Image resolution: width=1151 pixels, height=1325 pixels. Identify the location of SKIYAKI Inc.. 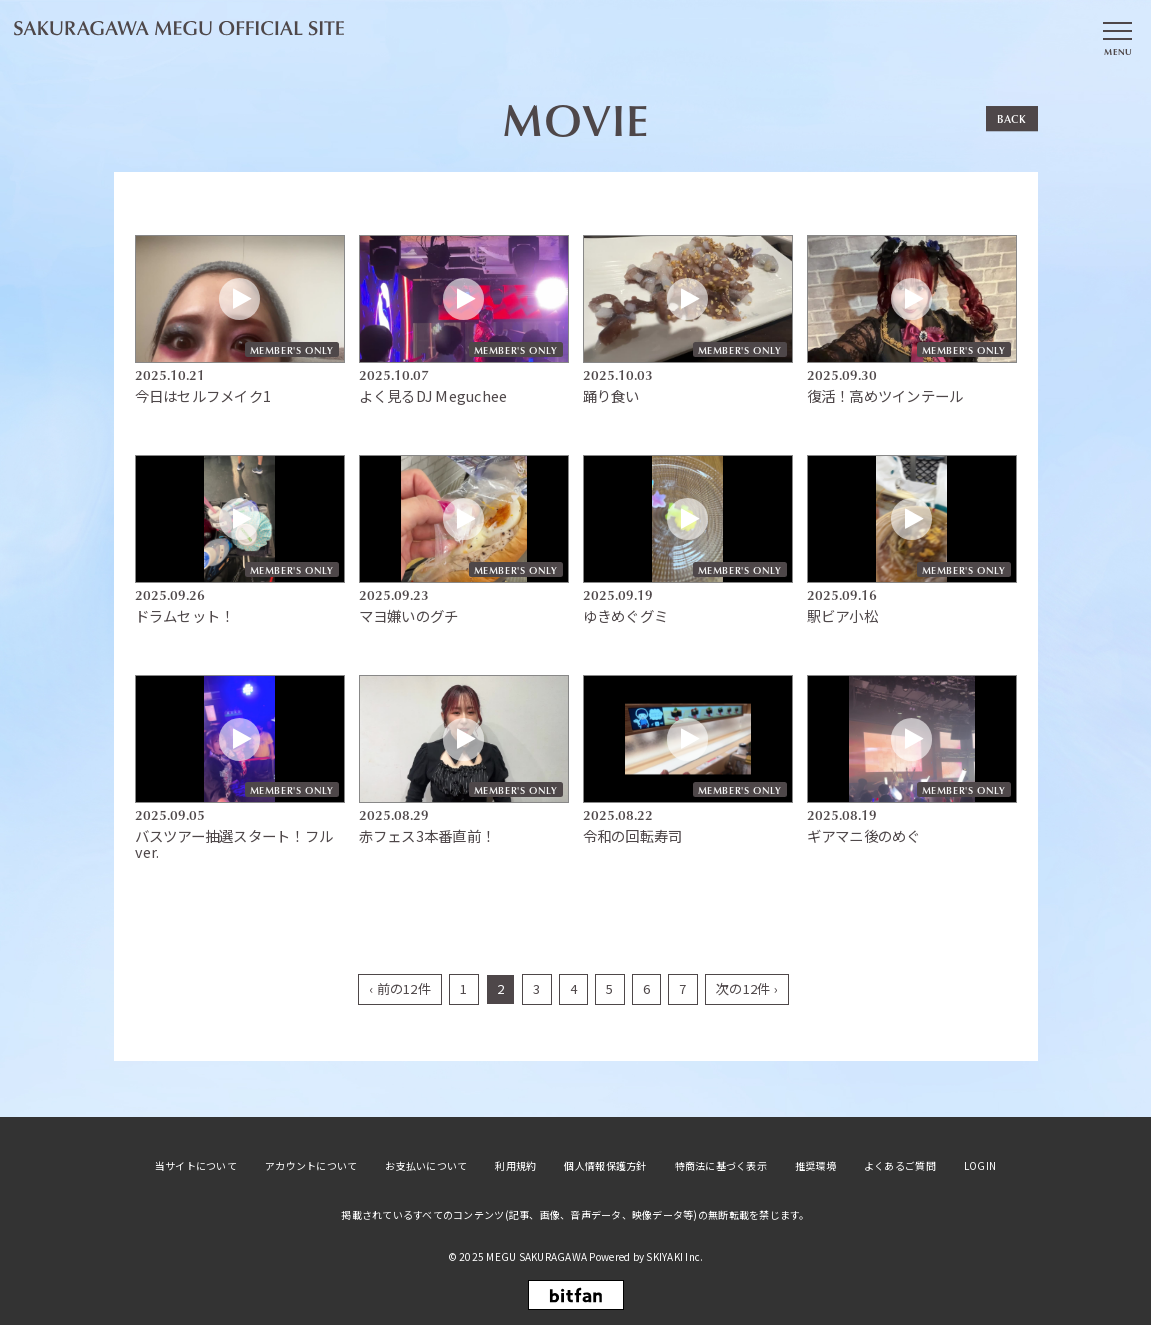
(674, 1254).